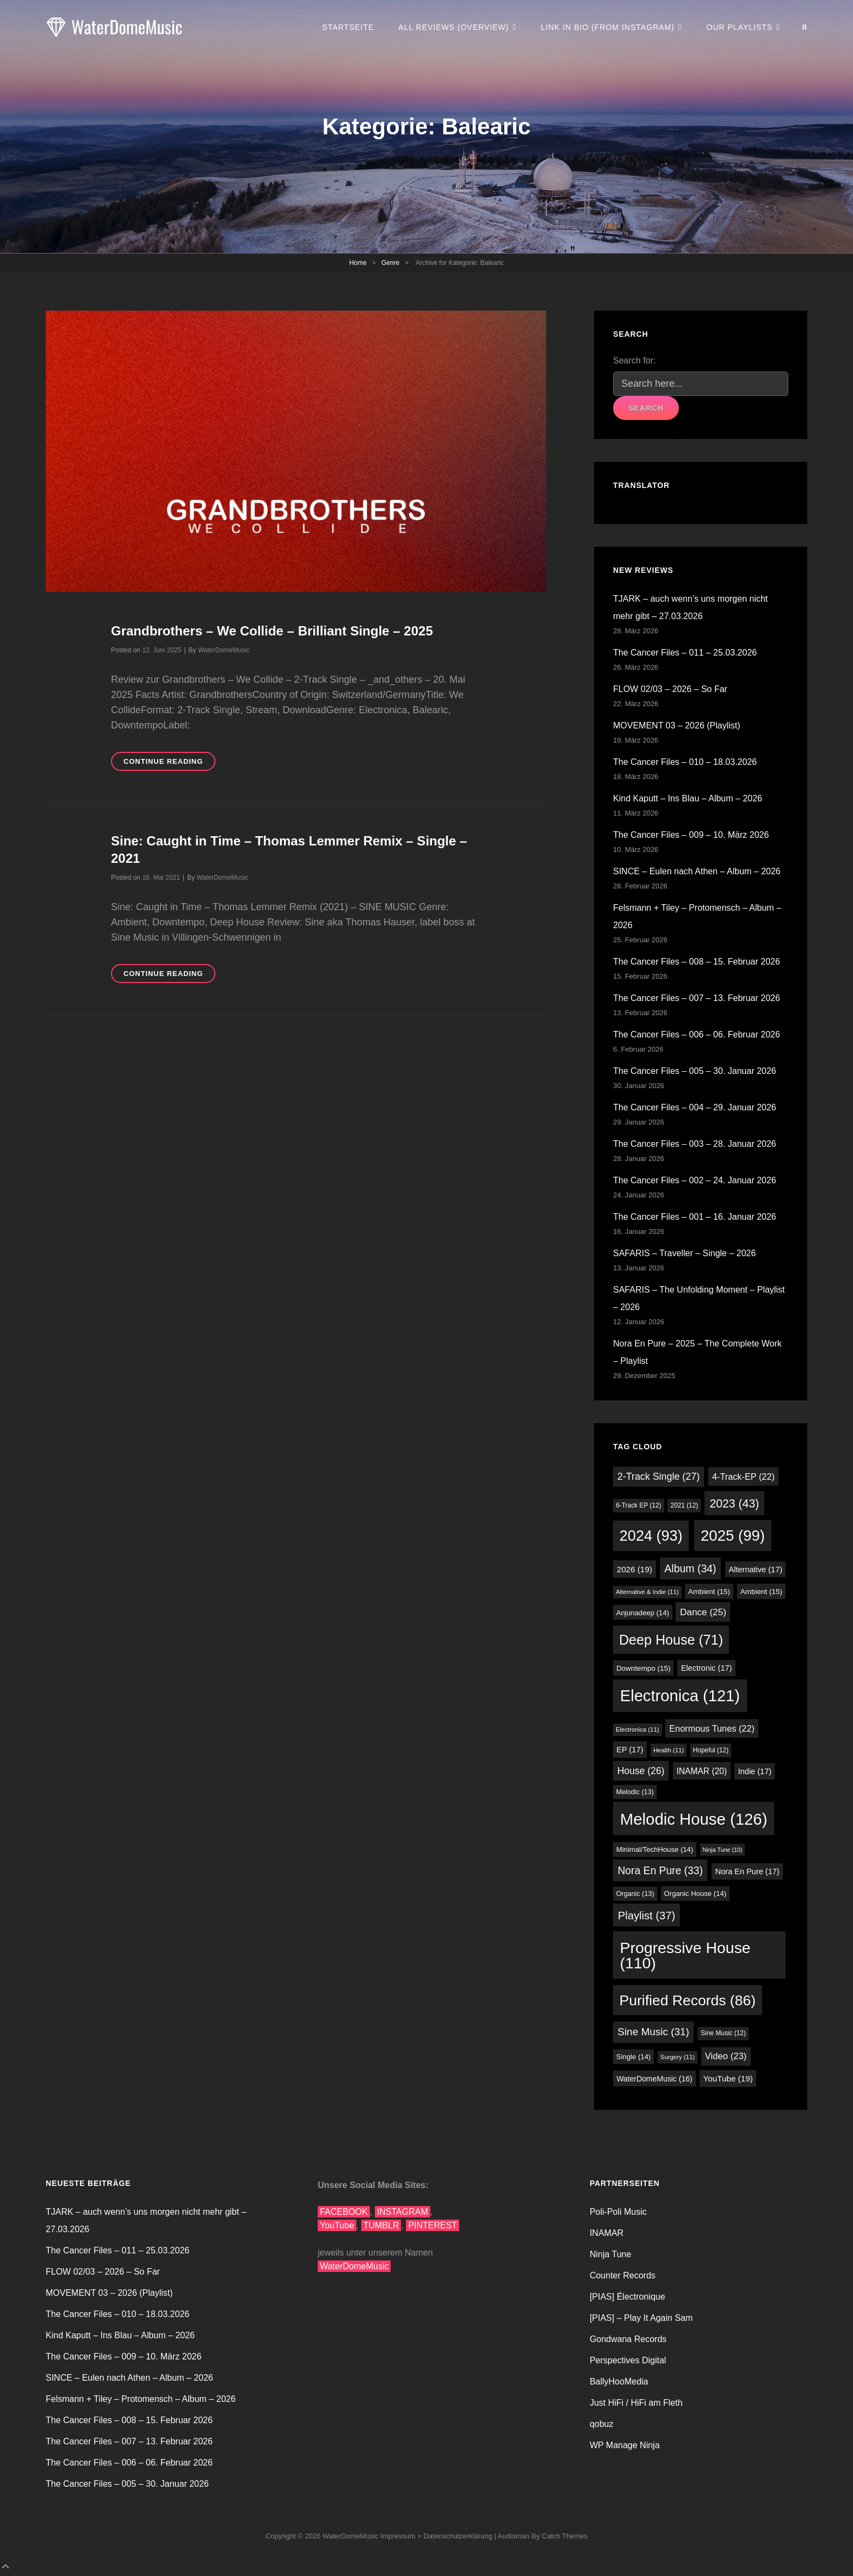 This screenshot has width=853, height=2576. Describe the element at coordinates (676, 725) in the screenshot. I see `MOVEMENT 03 – 2026 (Playlist)` at that location.